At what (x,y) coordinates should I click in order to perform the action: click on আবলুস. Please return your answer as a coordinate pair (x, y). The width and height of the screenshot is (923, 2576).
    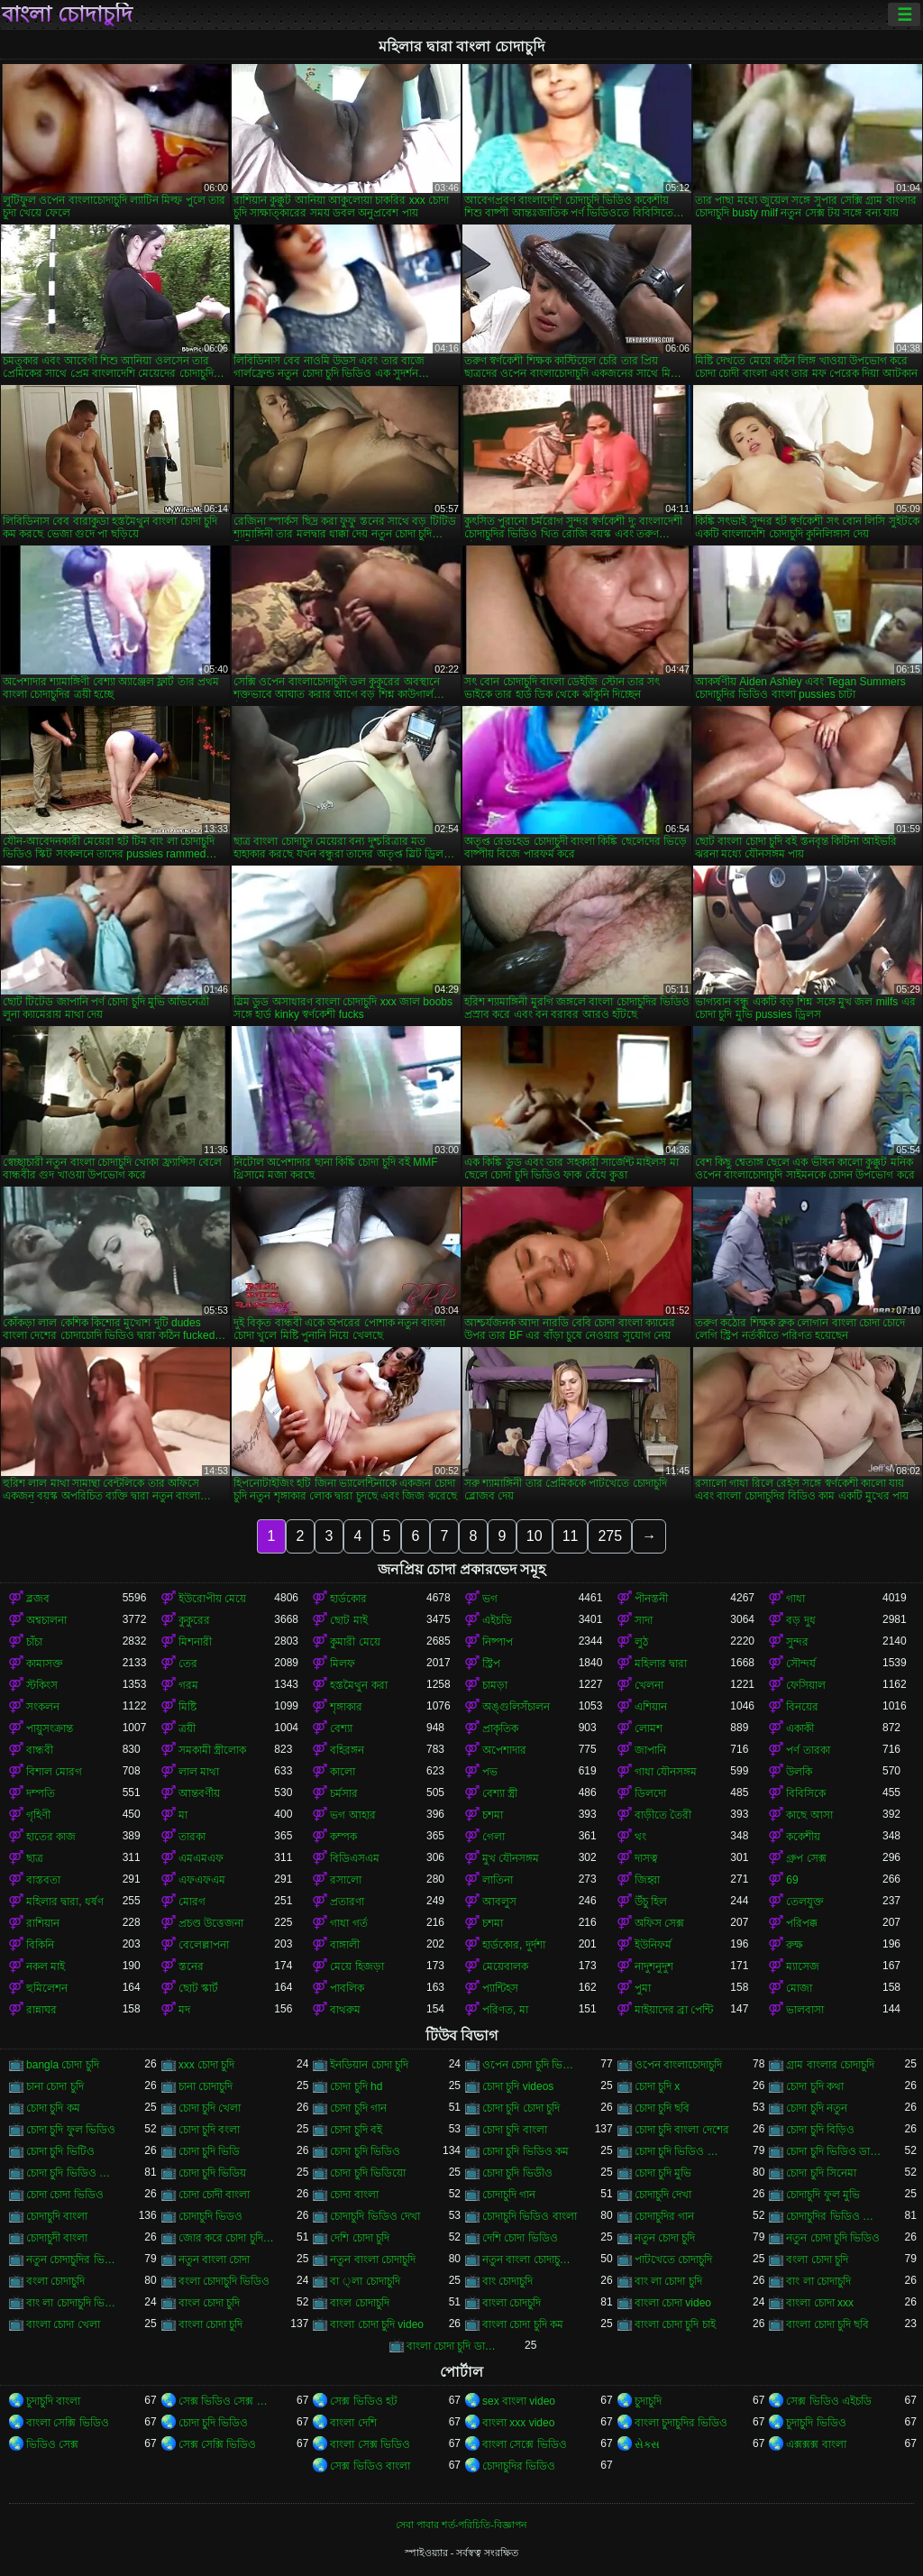
    Looking at the image, I should click on (499, 1901).